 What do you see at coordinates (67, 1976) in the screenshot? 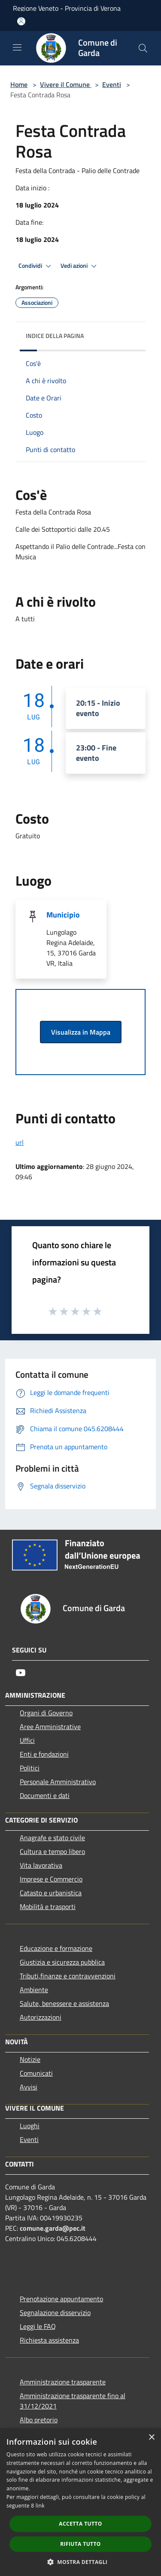
I see `Tributi,finanze e contravvenzioni` at bounding box center [67, 1976].